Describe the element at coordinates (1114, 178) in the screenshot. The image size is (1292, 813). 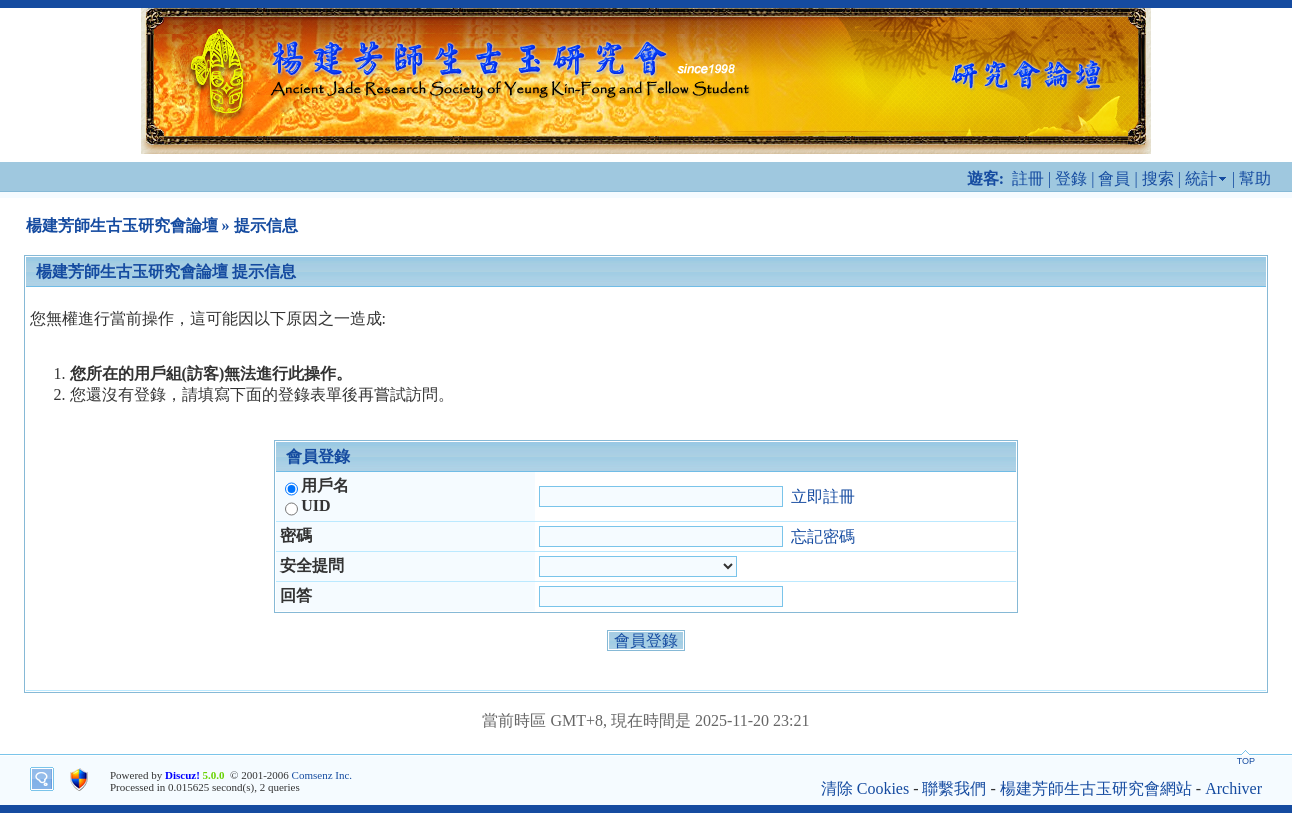
I see `會員` at that location.